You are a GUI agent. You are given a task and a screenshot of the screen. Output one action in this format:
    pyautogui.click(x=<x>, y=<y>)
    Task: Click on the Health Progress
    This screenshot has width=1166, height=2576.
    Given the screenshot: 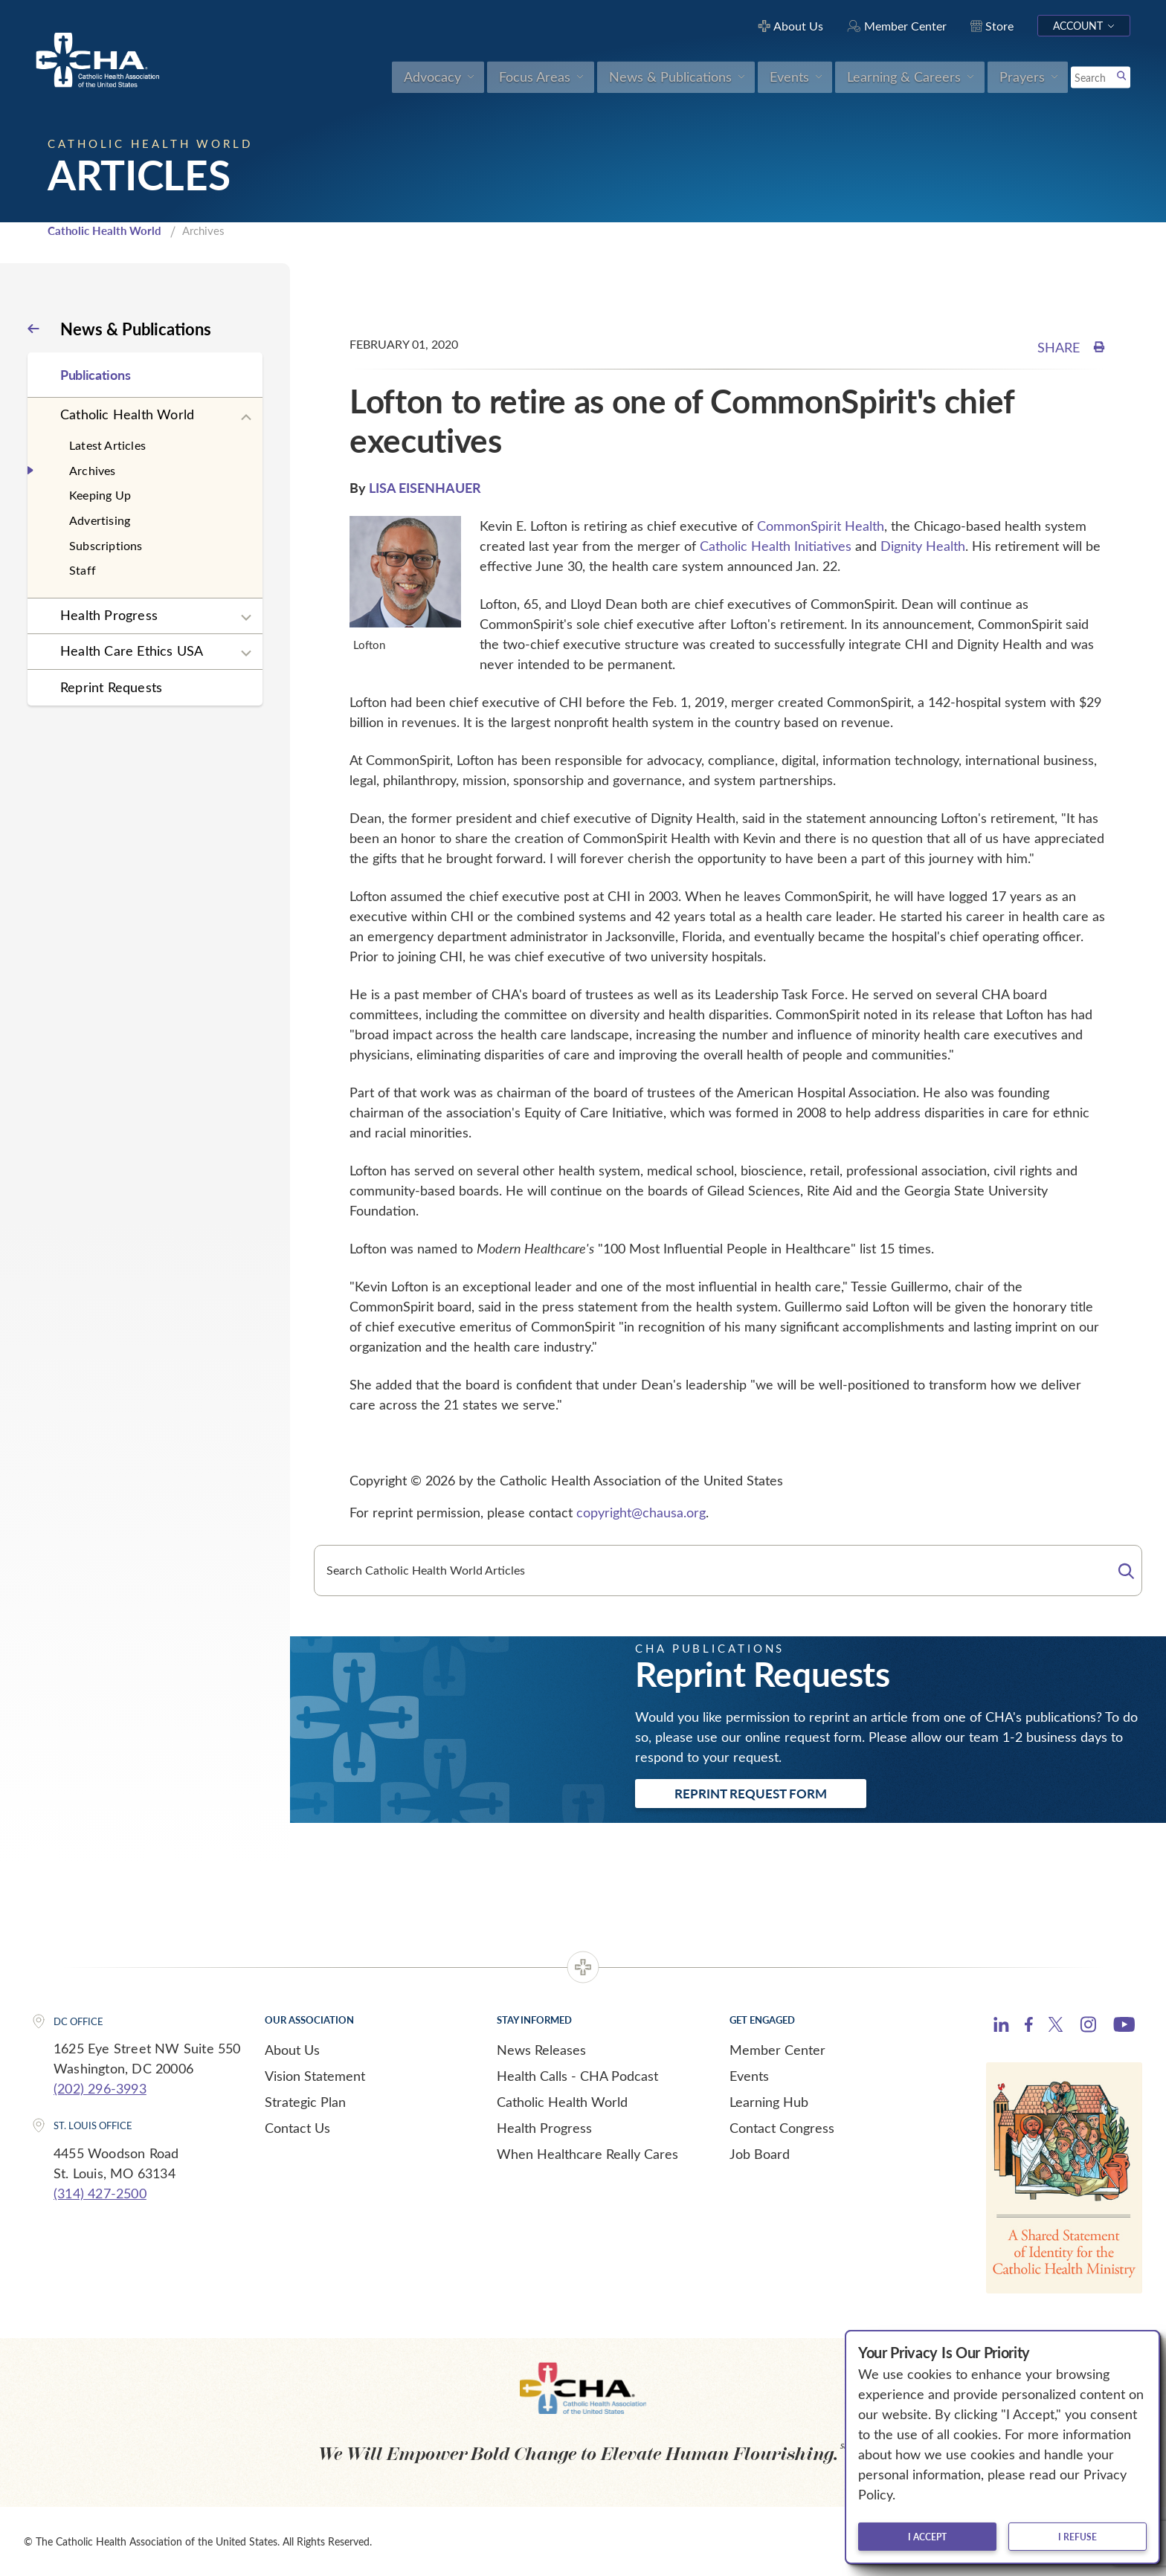 What is the action you would take?
    pyautogui.click(x=109, y=615)
    